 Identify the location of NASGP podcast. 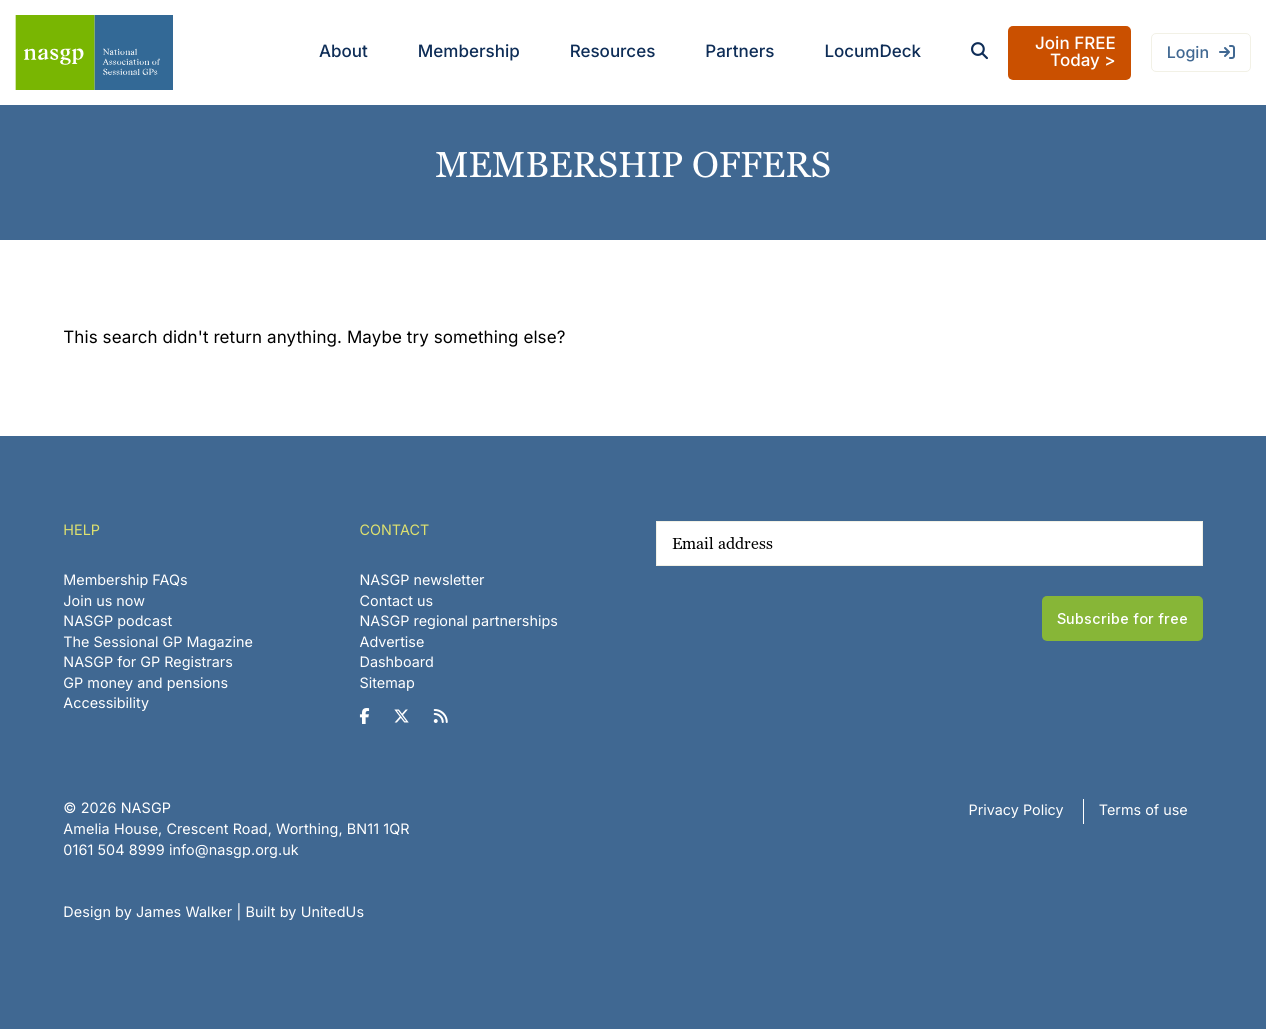
(117, 621).